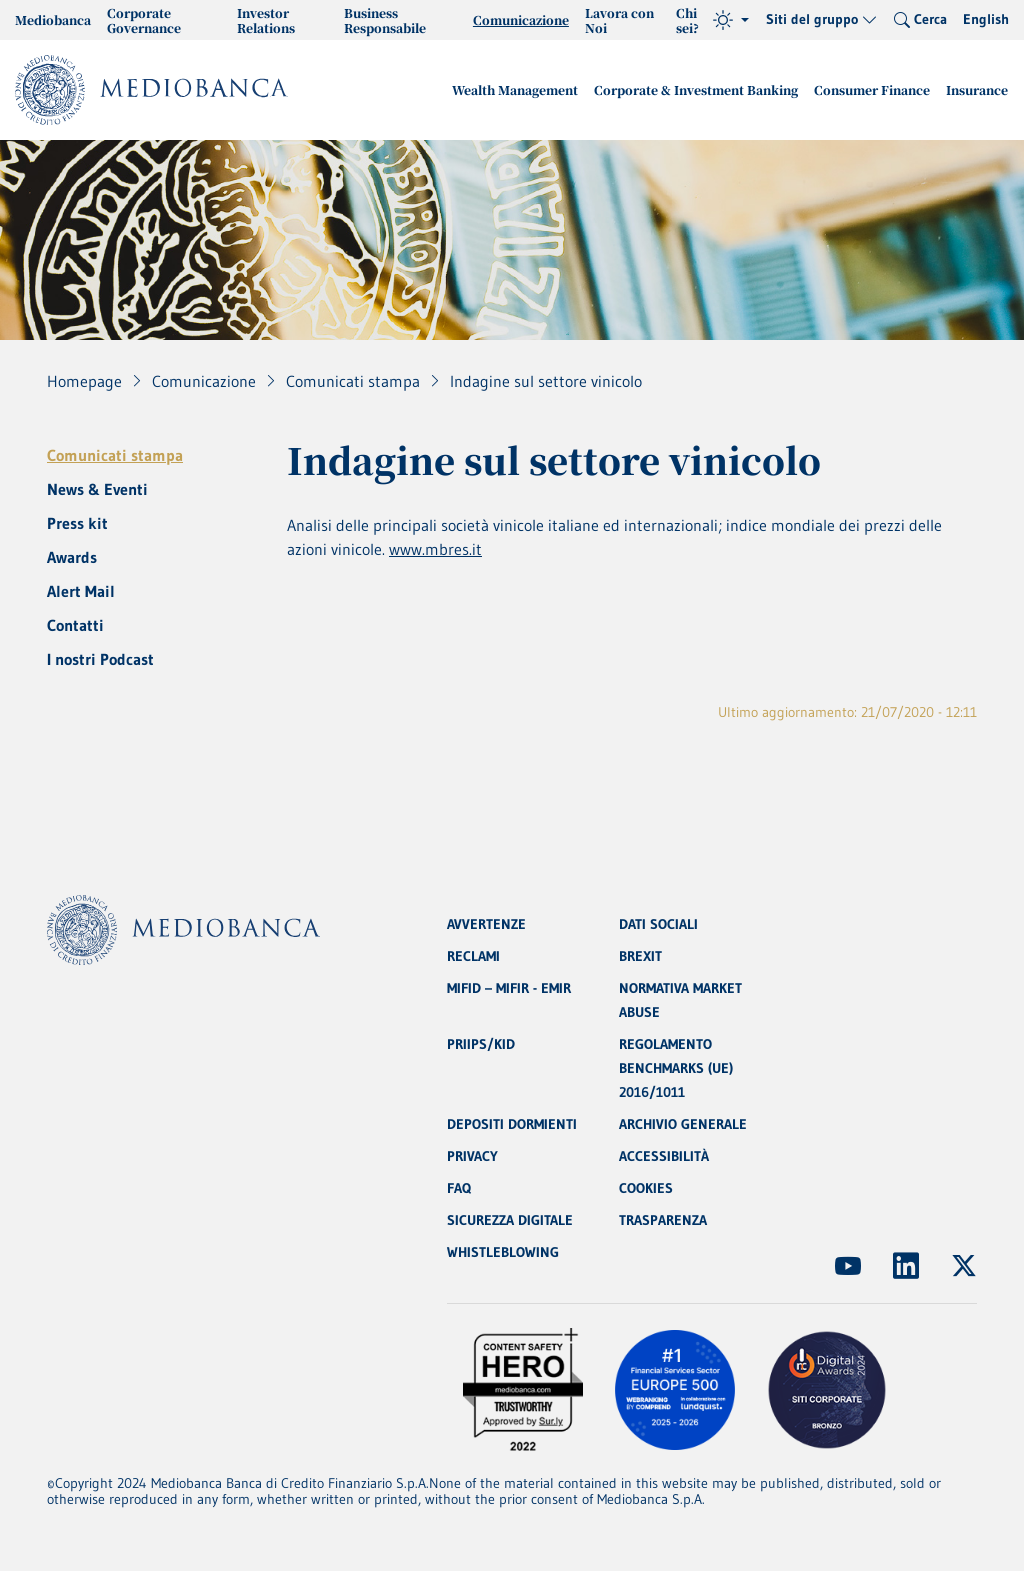 The height and width of the screenshot is (1571, 1024). Describe the element at coordinates (515, 89) in the screenshot. I see `Wealth Management` at that location.